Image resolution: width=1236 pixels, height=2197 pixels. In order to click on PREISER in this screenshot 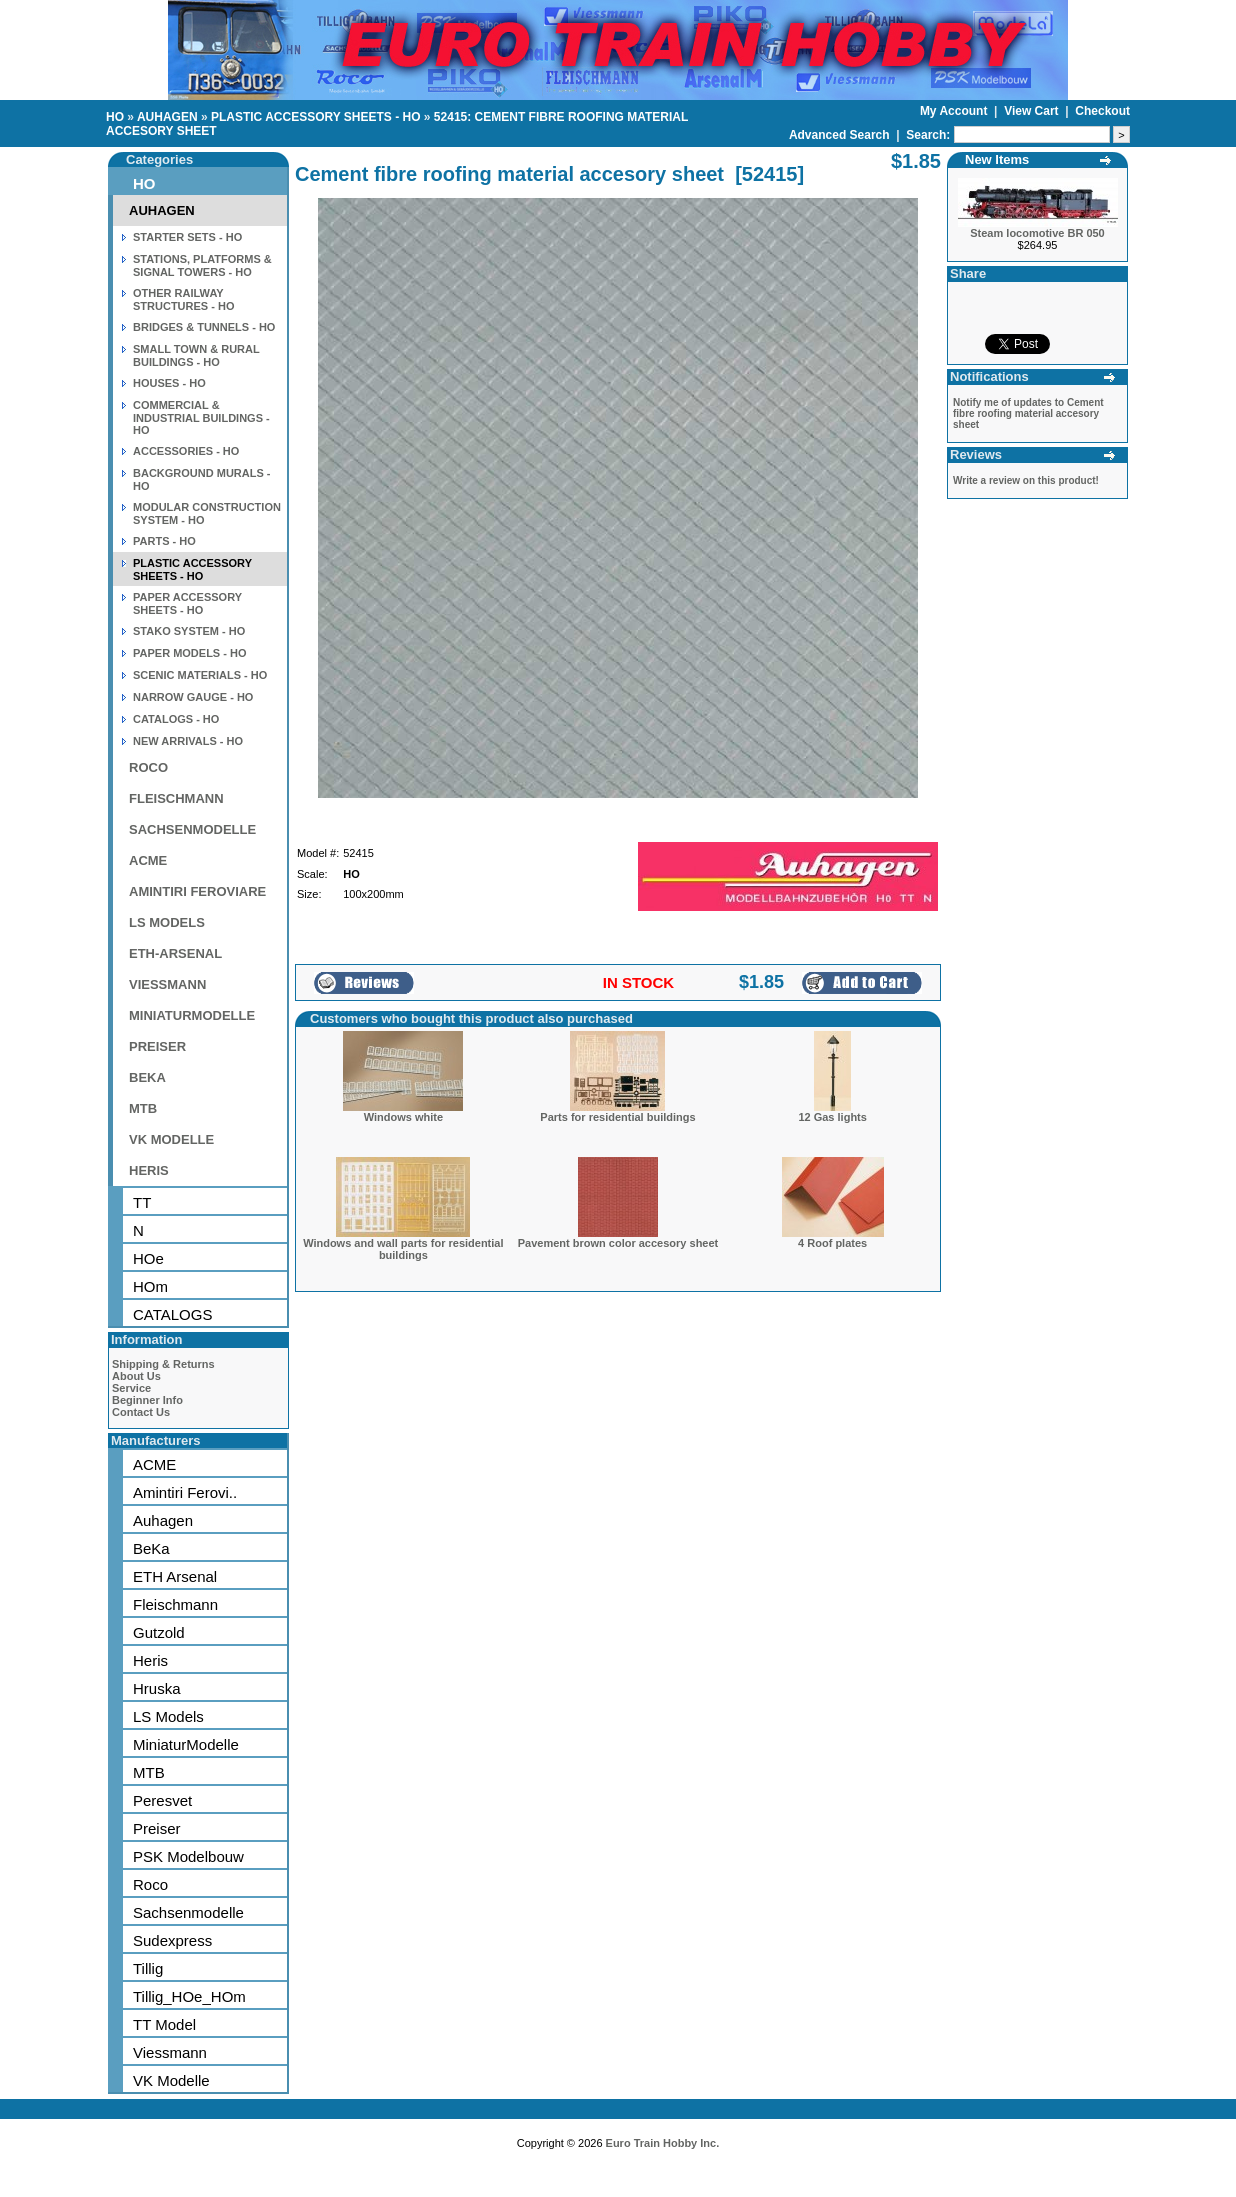, I will do `click(157, 1046)`.